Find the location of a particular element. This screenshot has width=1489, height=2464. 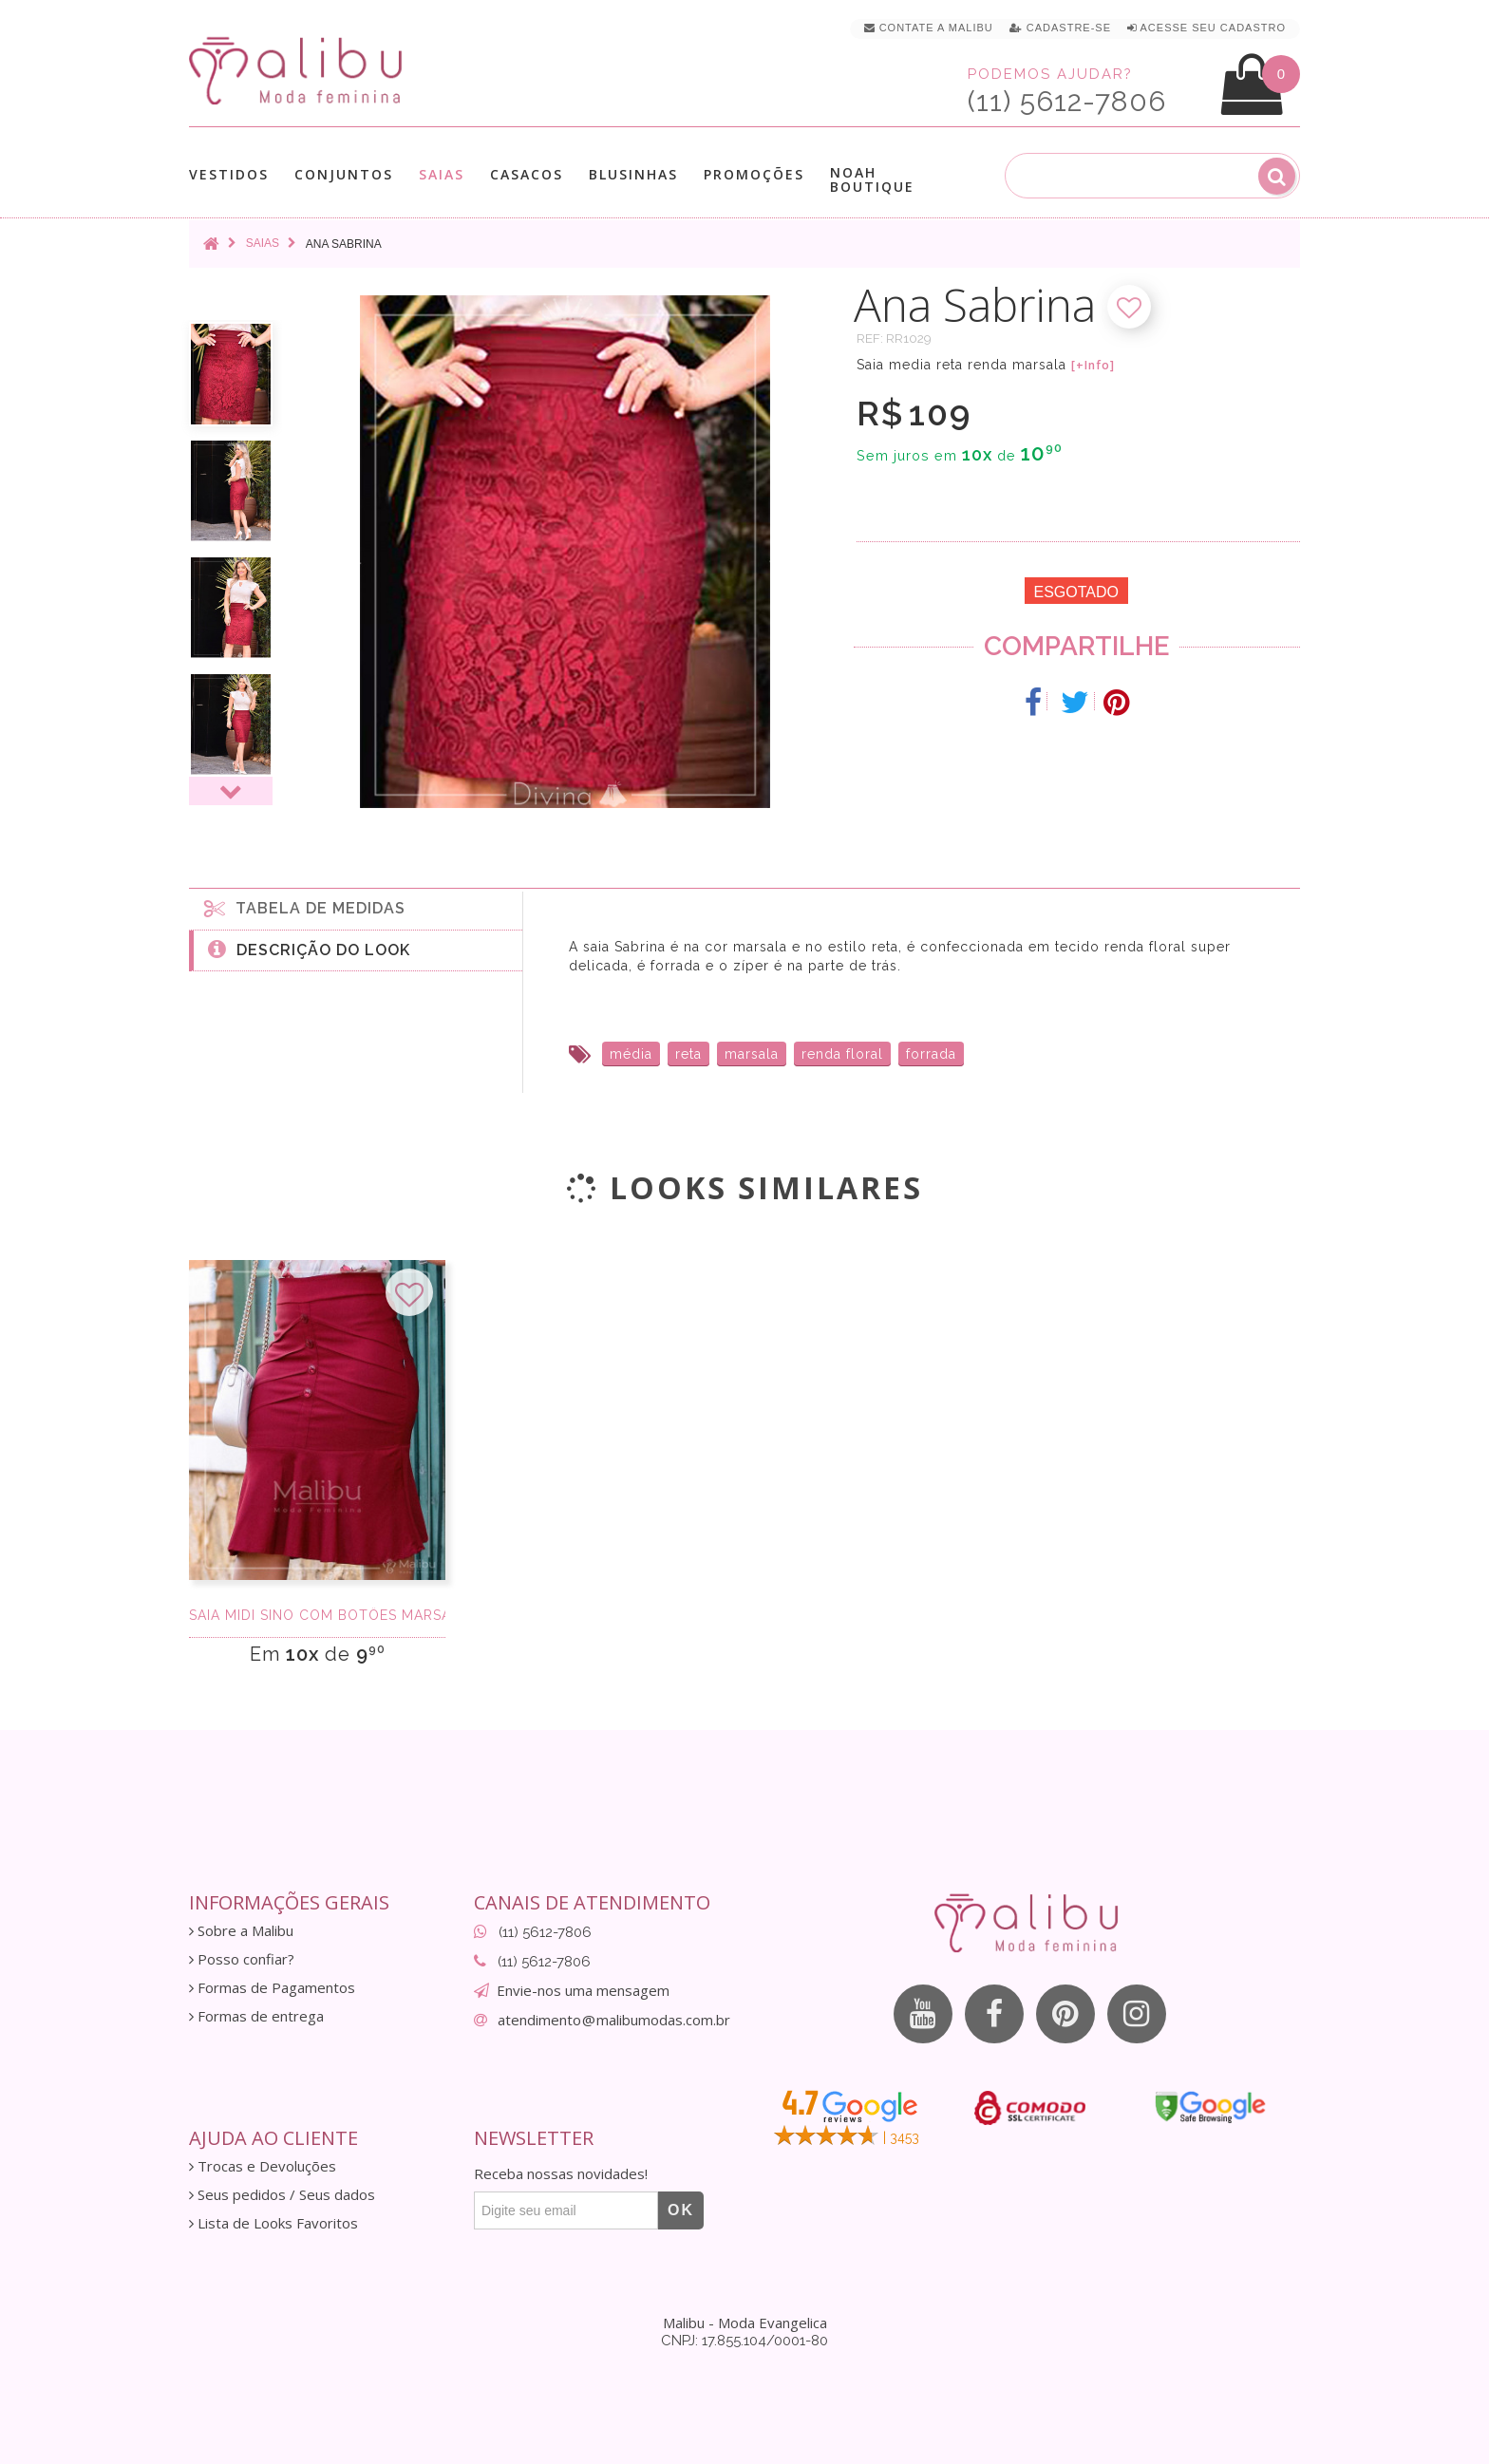

reta is located at coordinates (688, 1054).